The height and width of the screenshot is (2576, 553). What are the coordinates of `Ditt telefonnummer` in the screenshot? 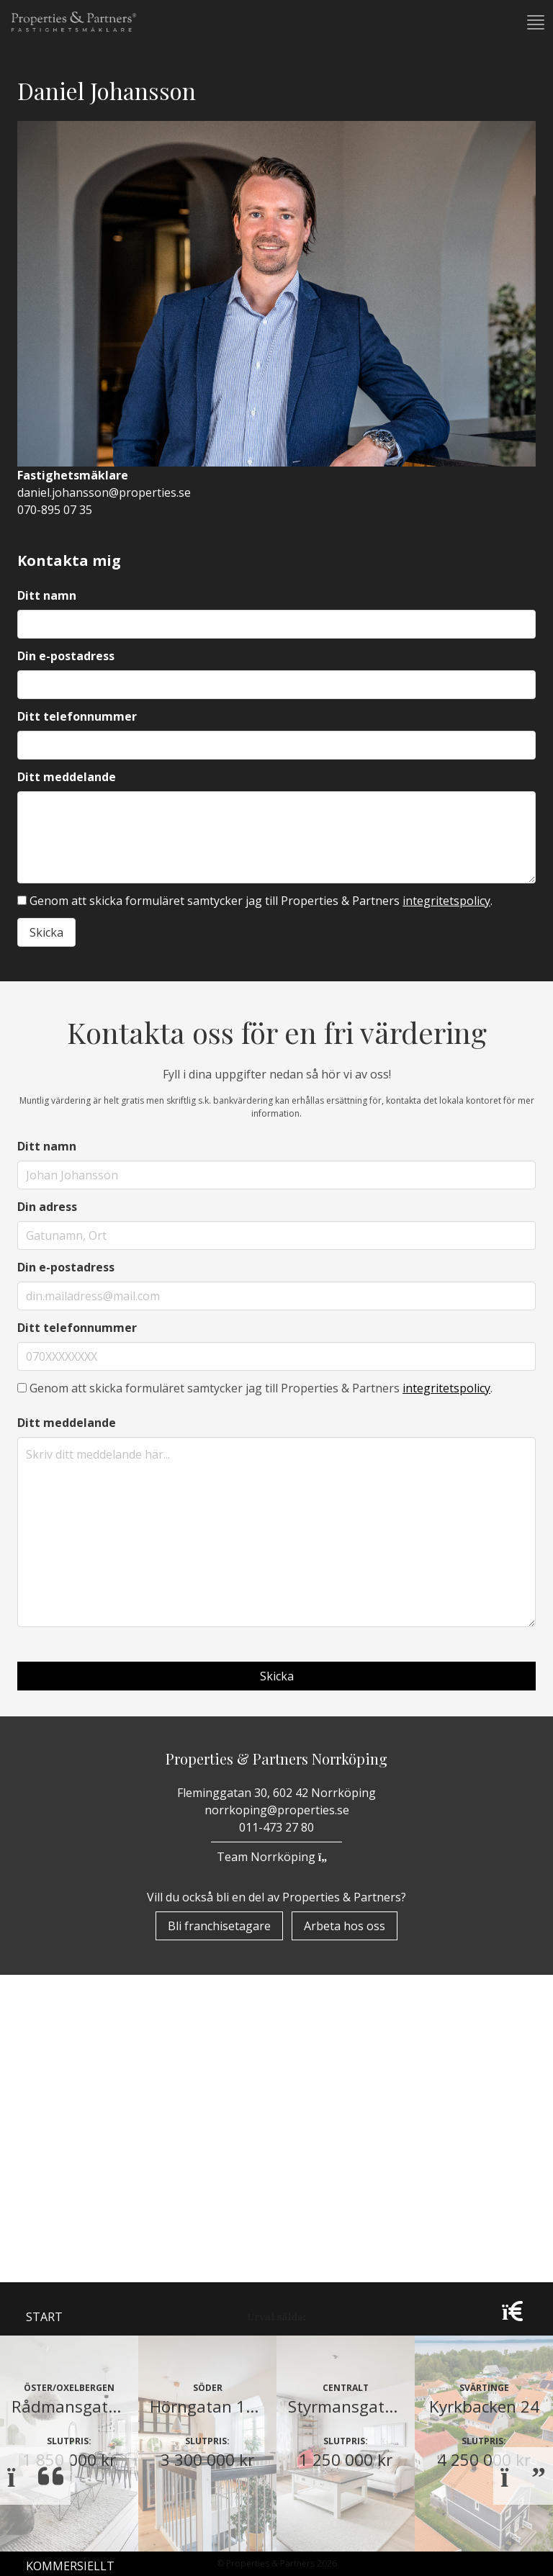 It's located at (77, 716).